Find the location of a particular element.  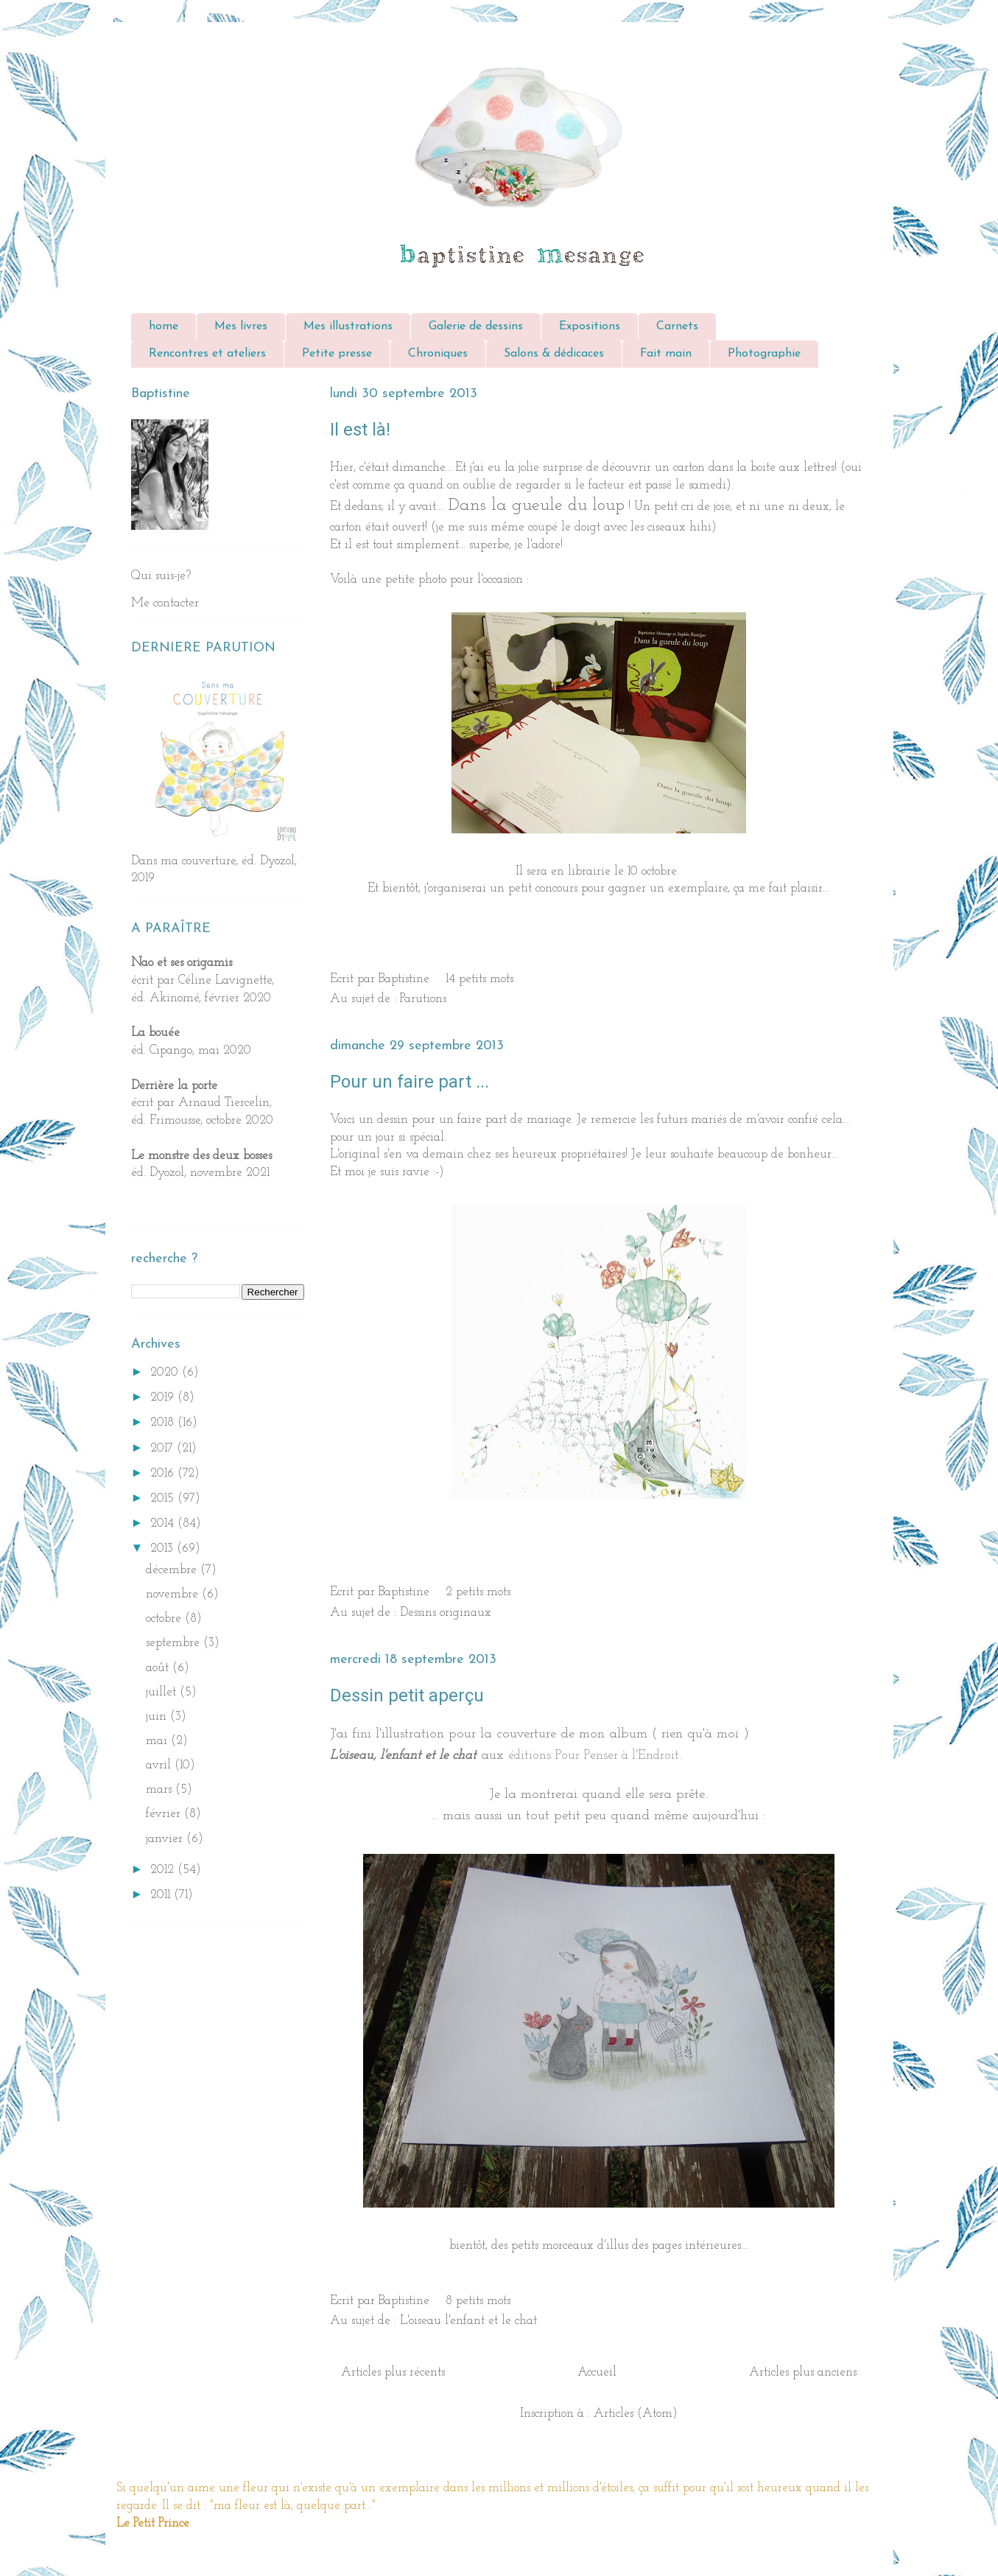

Fait main is located at coordinates (666, 354).